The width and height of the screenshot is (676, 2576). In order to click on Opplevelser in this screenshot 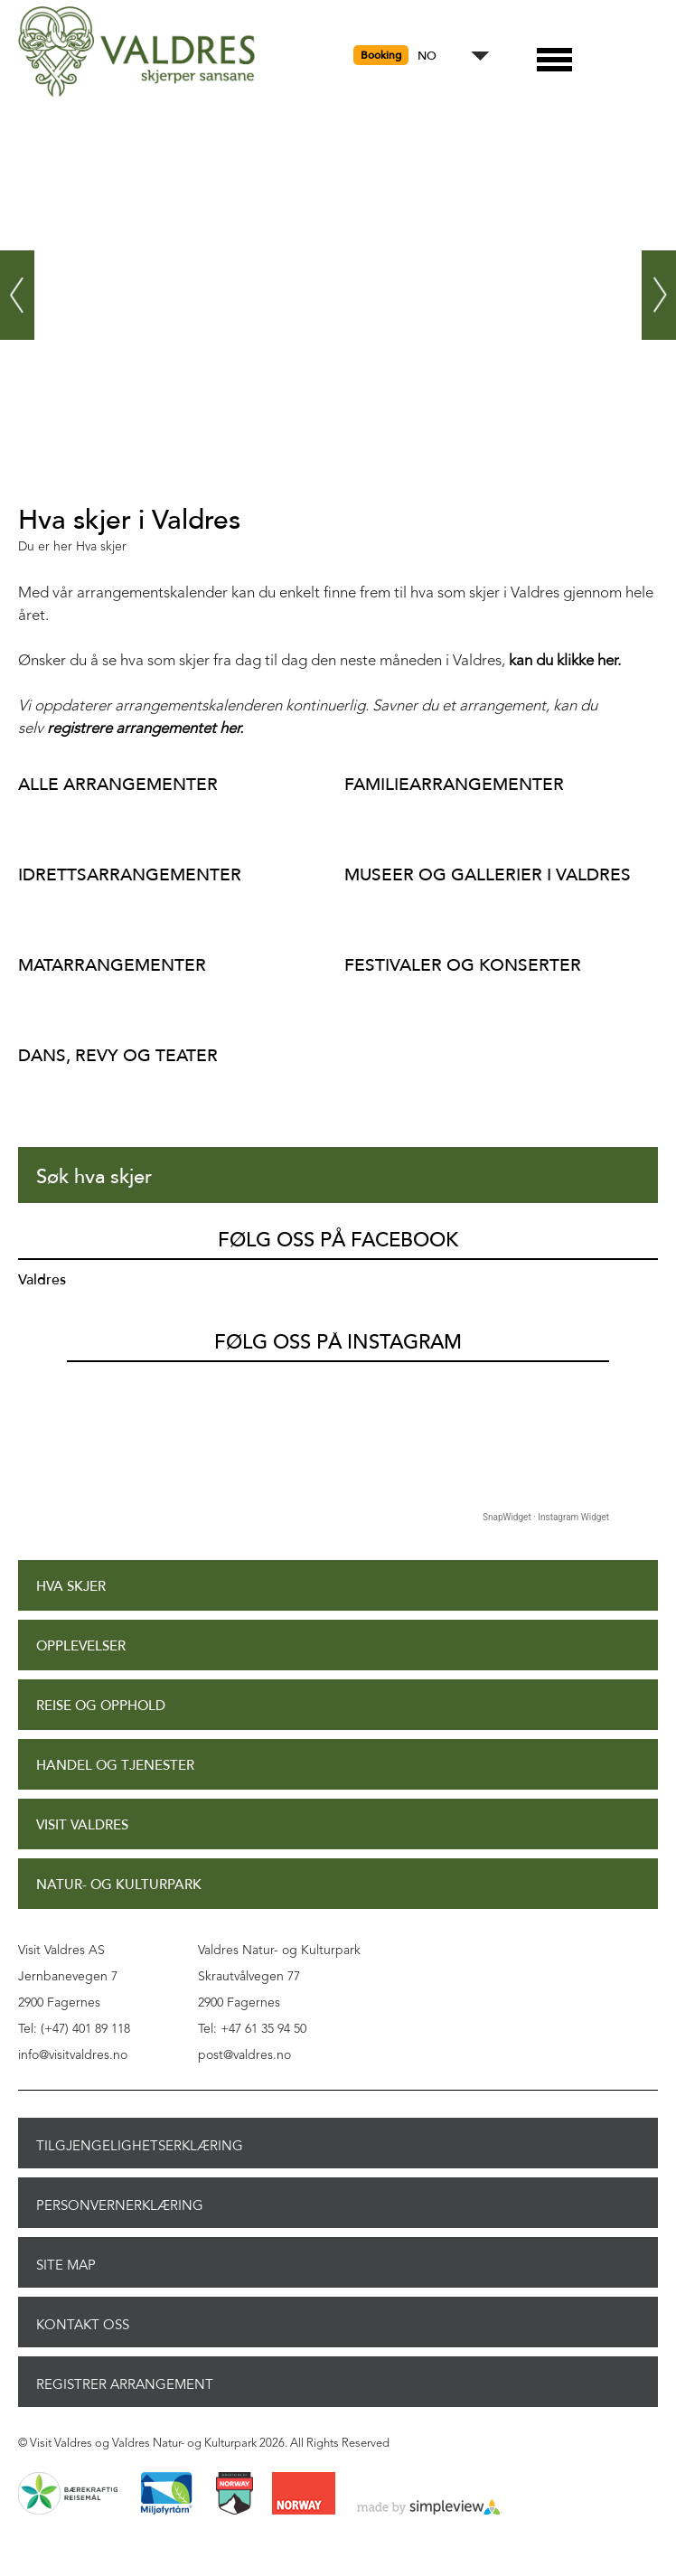, I will do `click(81, 1646)`.